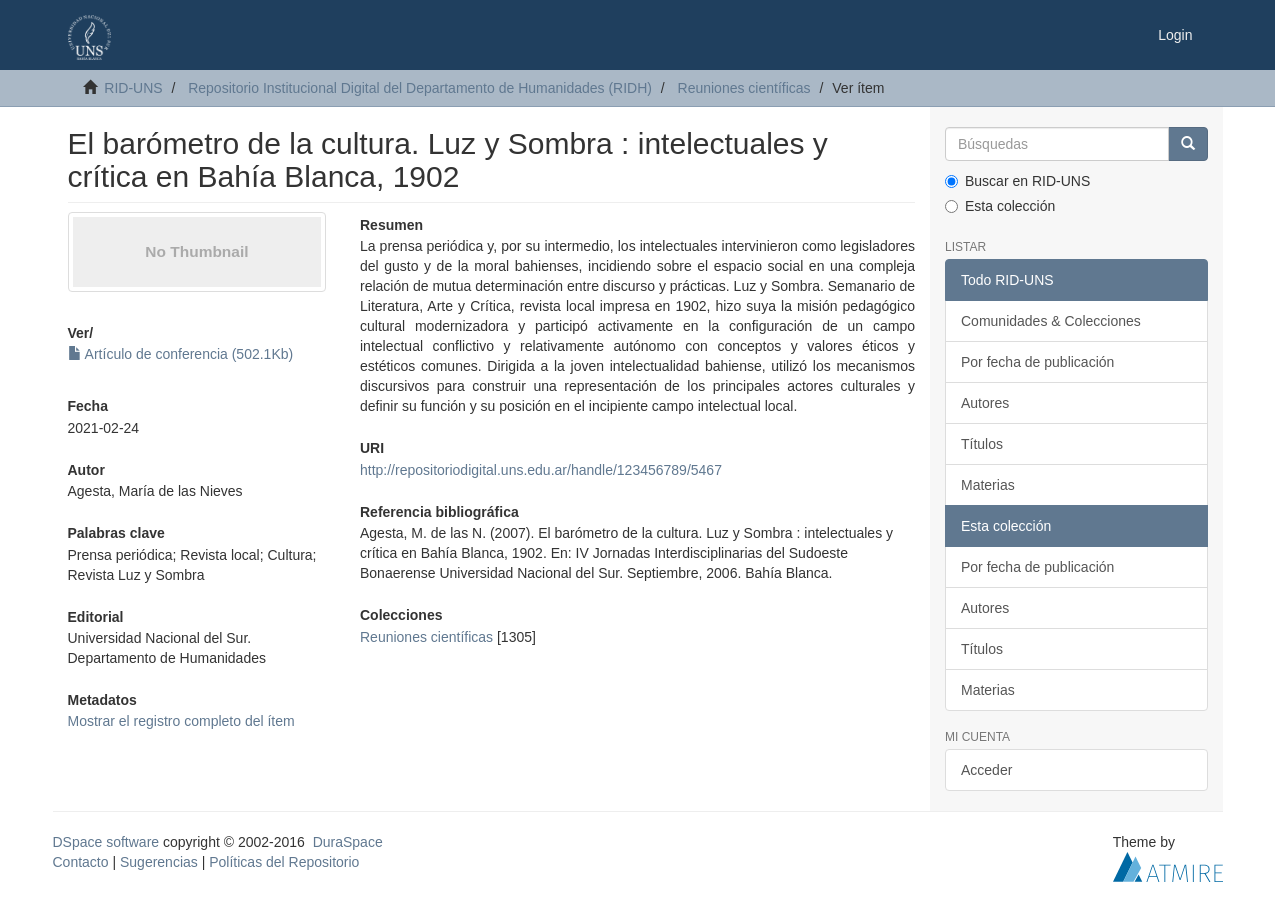 The image size is (1275, 912). I want to click on Mostrar el registro completo del ítem, so click(181, 721).